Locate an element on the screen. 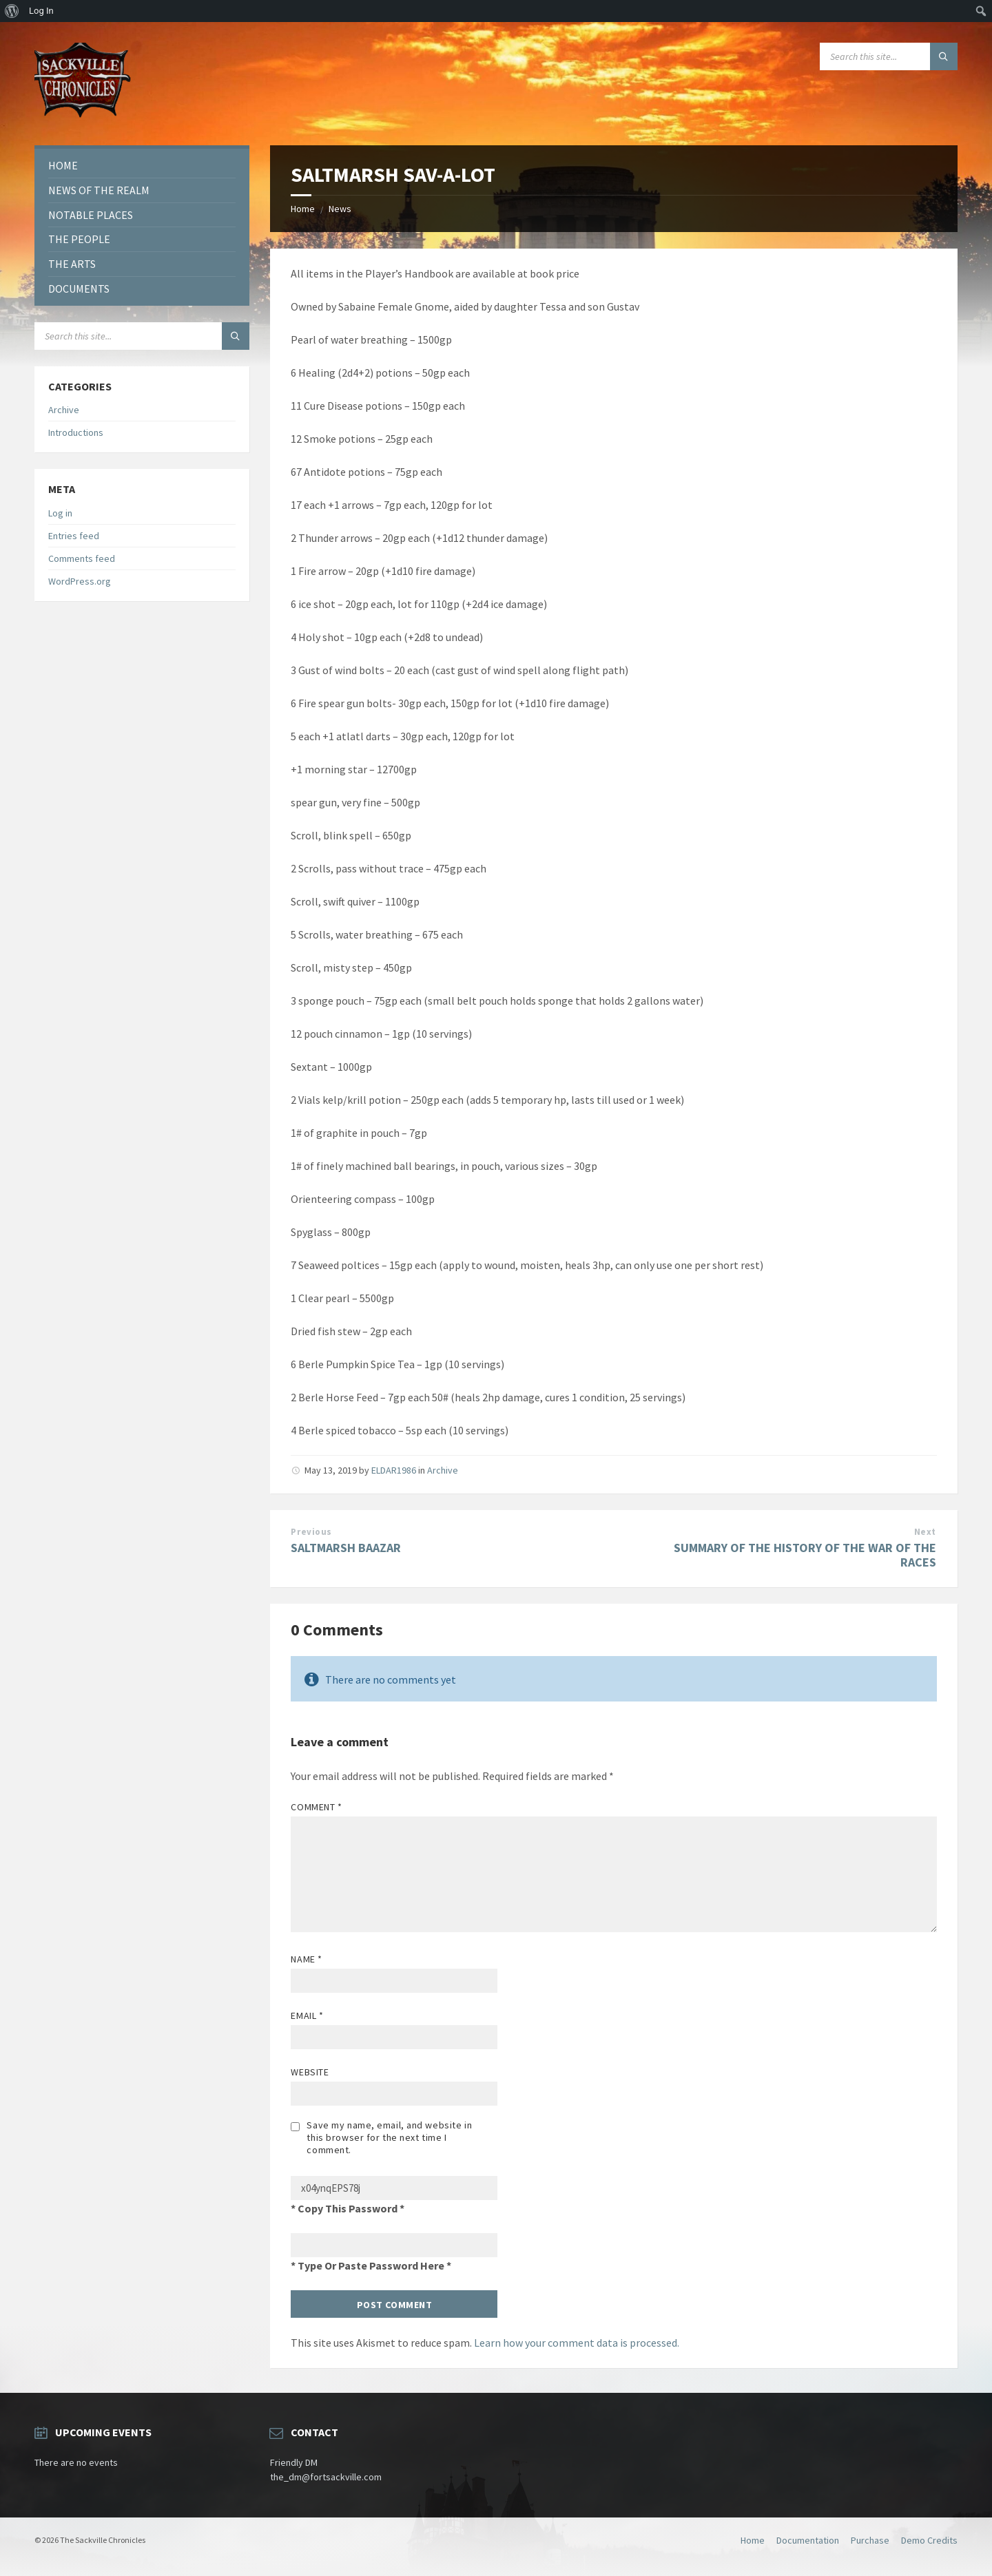 The width and height of the screenshot is (992, 2576). Name is located at coordinates (306, 1959).